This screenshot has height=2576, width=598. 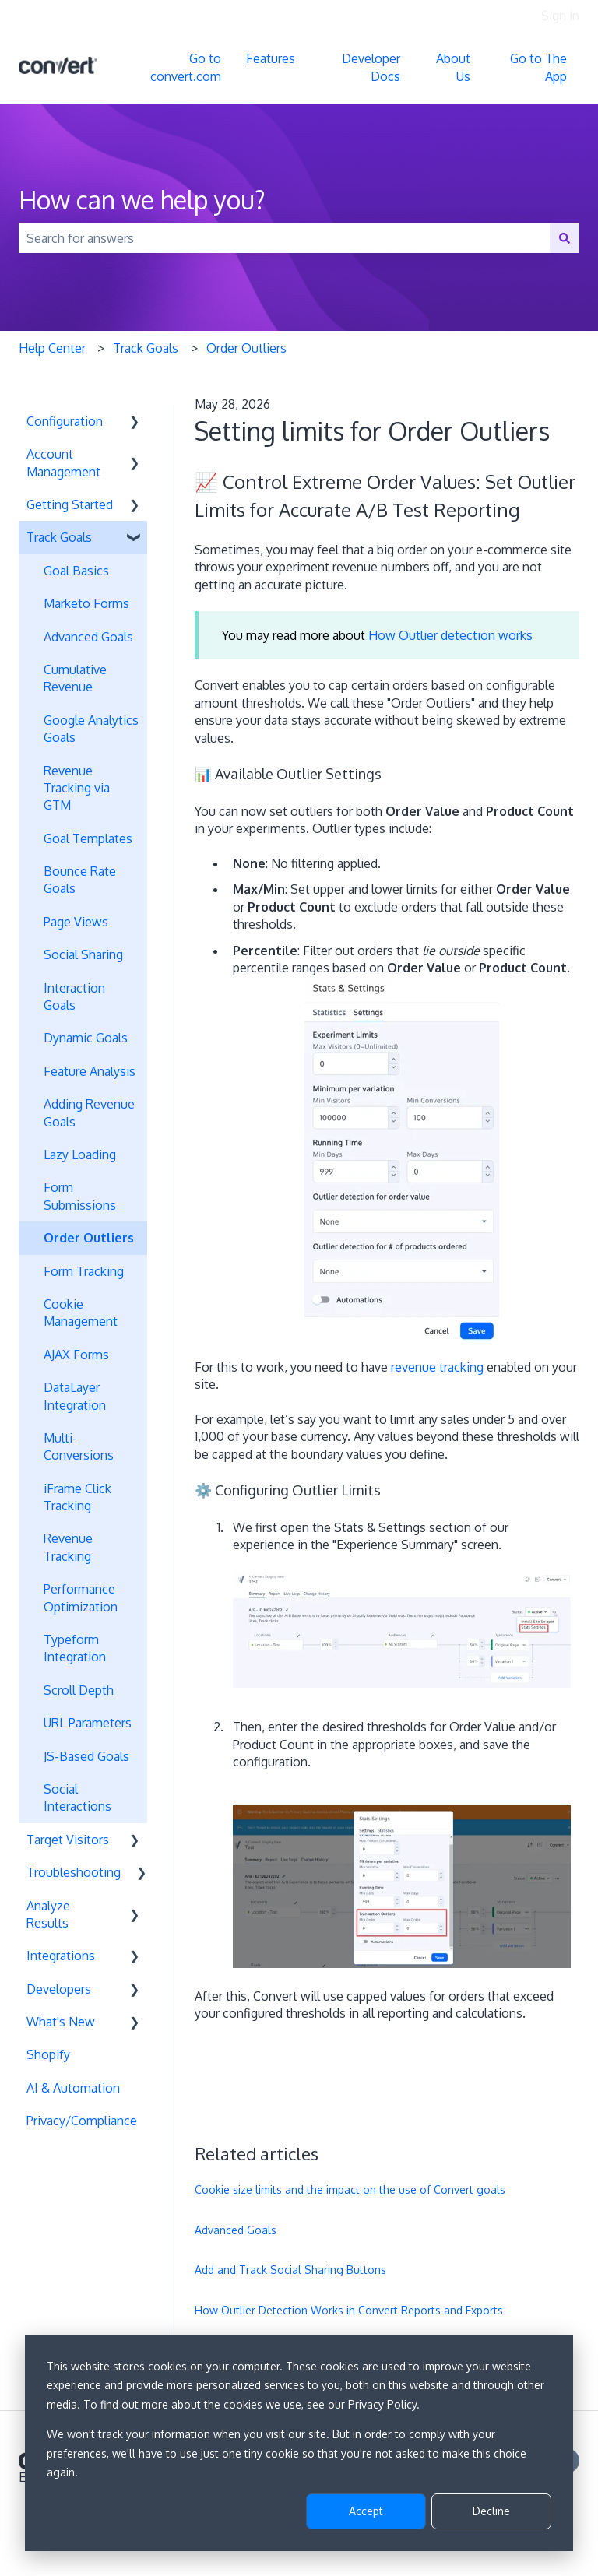 What do you see at coordinates (80, 1195) in the screenshot?
I see `Form Submissions [menuitem]` at bounding box center [80, 1195].